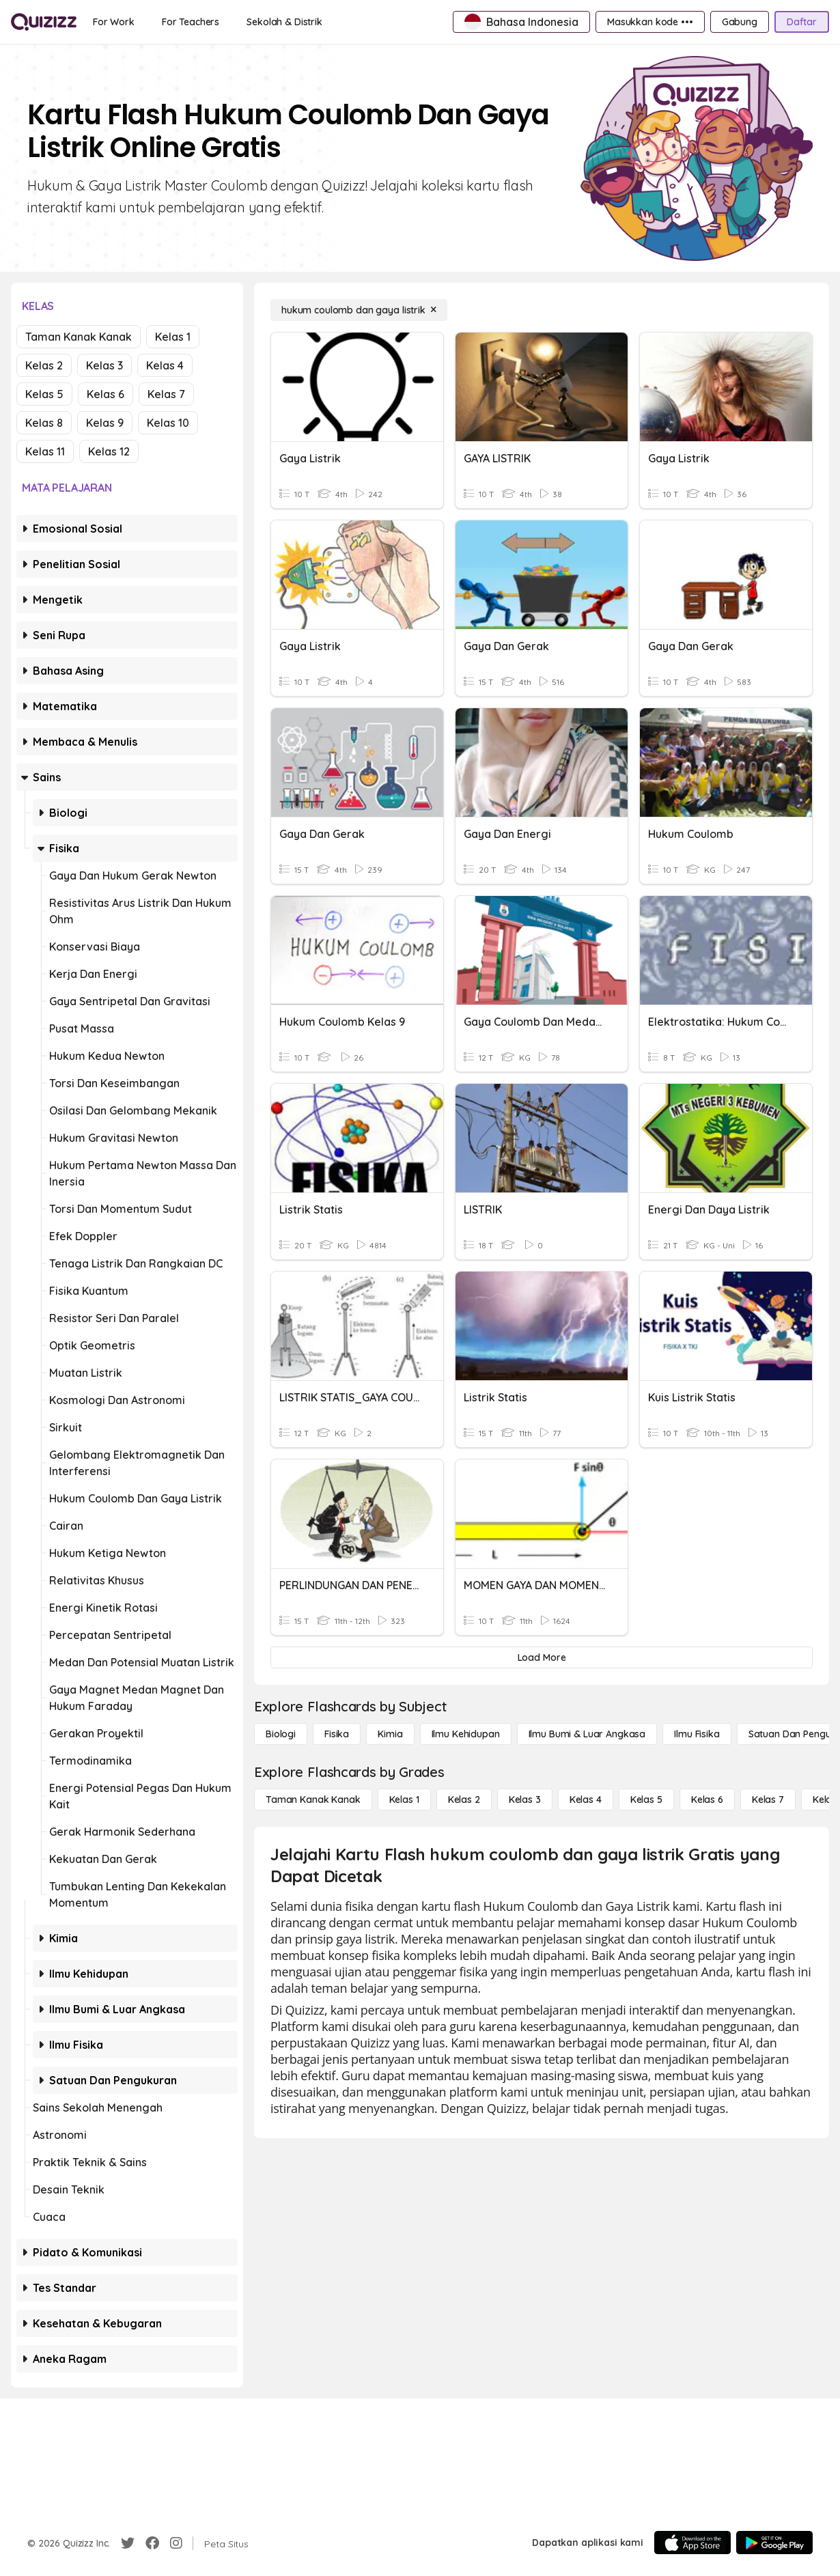 The height and width of the screenshot is (2576, 840). What do you see at coordinates (165, 365) in the screenshot?
I see `Kelas 4` at bounding box center [165, 365].